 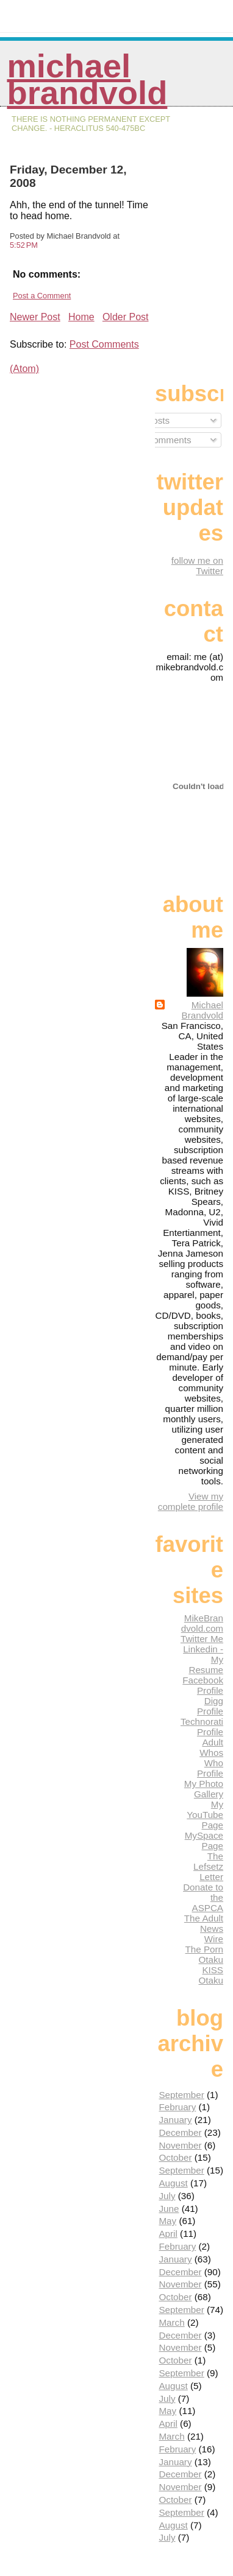 I want to click on Adult Whos Who Profile, so click(x=210, y=1757).